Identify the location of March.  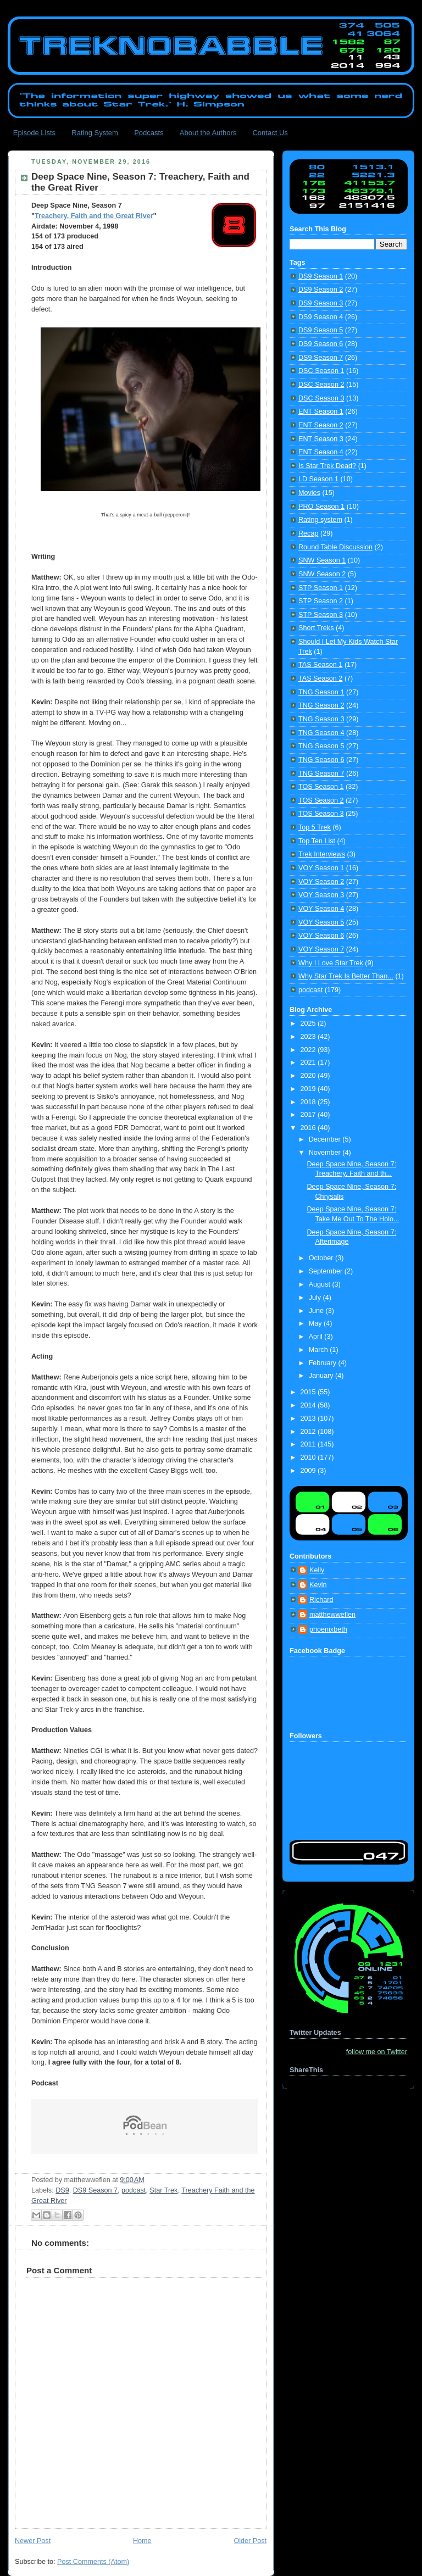
(319, 1350).